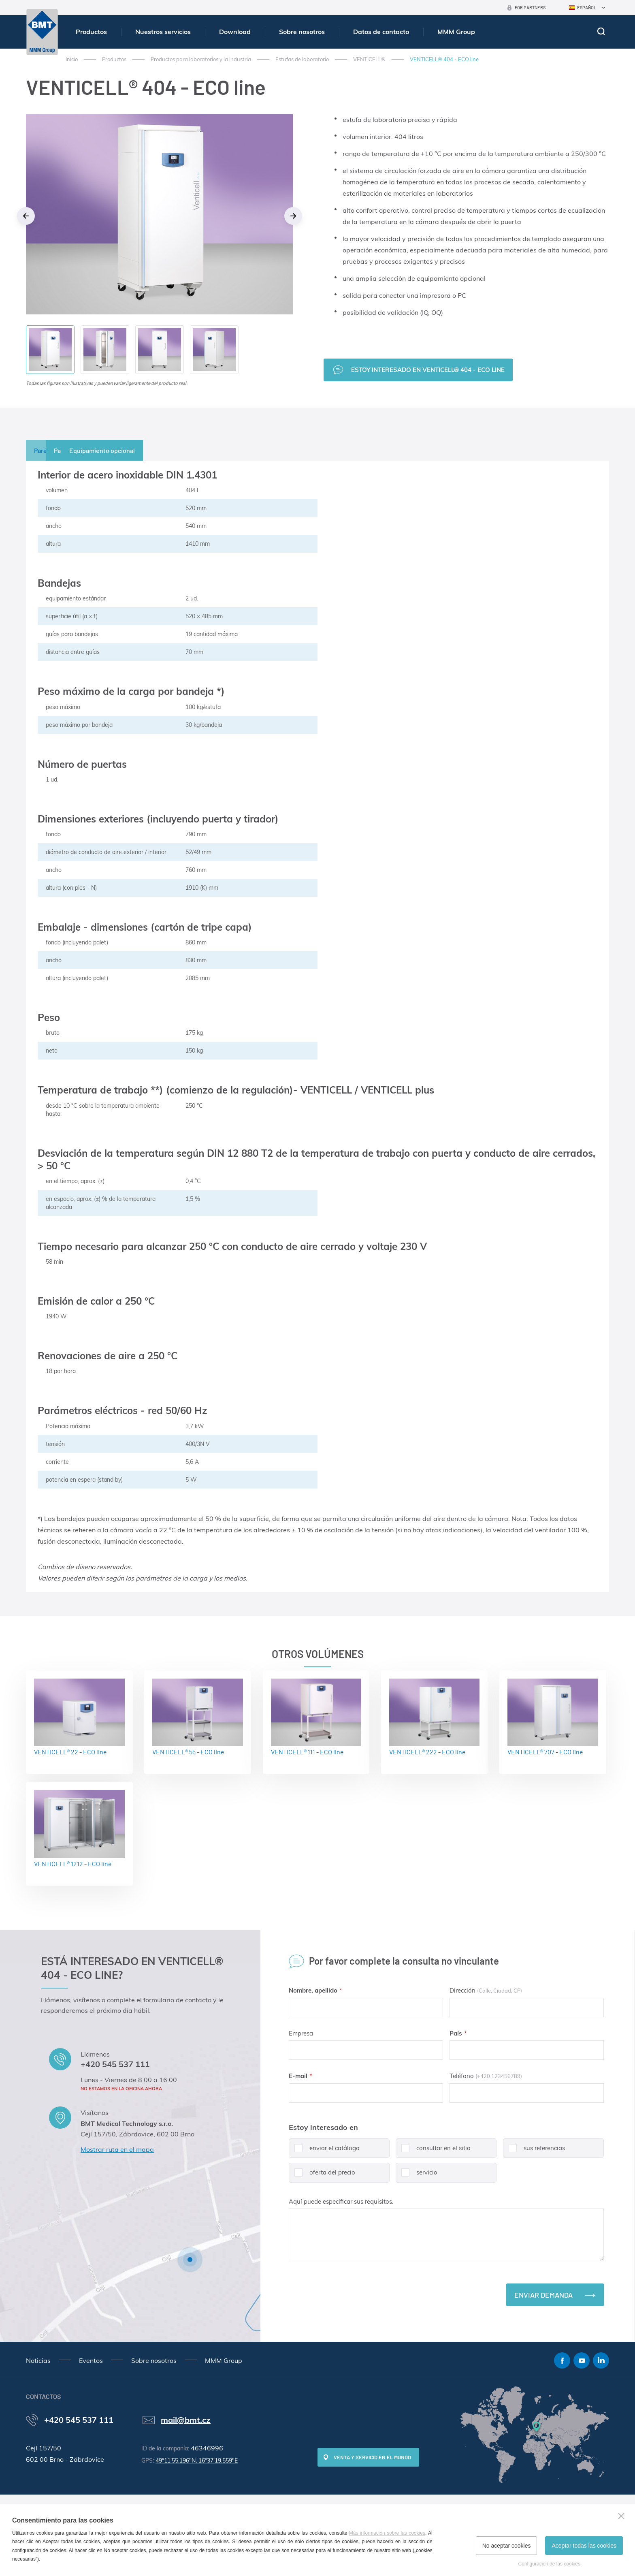 This screenshot has width=635, height=2576. What do you see at coordinates (543, 2294) in the screenshot?
I see `Enviar demanda` at bounding box center [543, 2294].